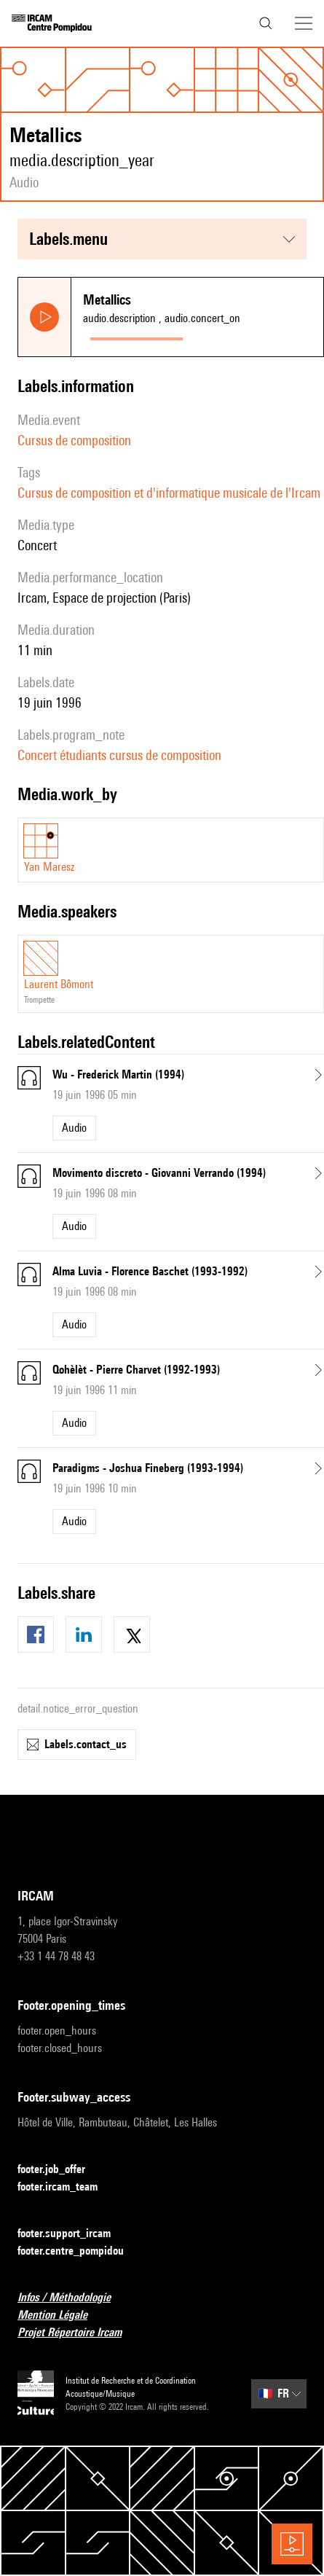 The height and width of the screenshot is (2576, 324). What do you see at coordinates (61, 2315) in the screenshot?
I see `Mention Légale` at bounding box center [61, 2315].